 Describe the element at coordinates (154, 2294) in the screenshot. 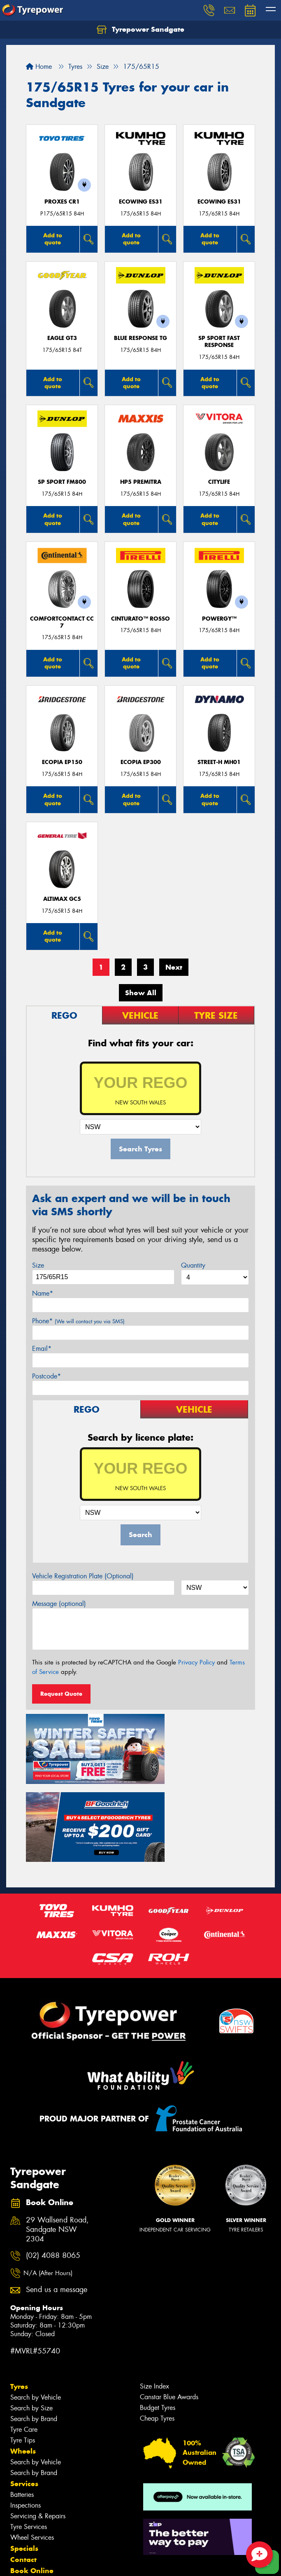

I see `Size Index` at that location.